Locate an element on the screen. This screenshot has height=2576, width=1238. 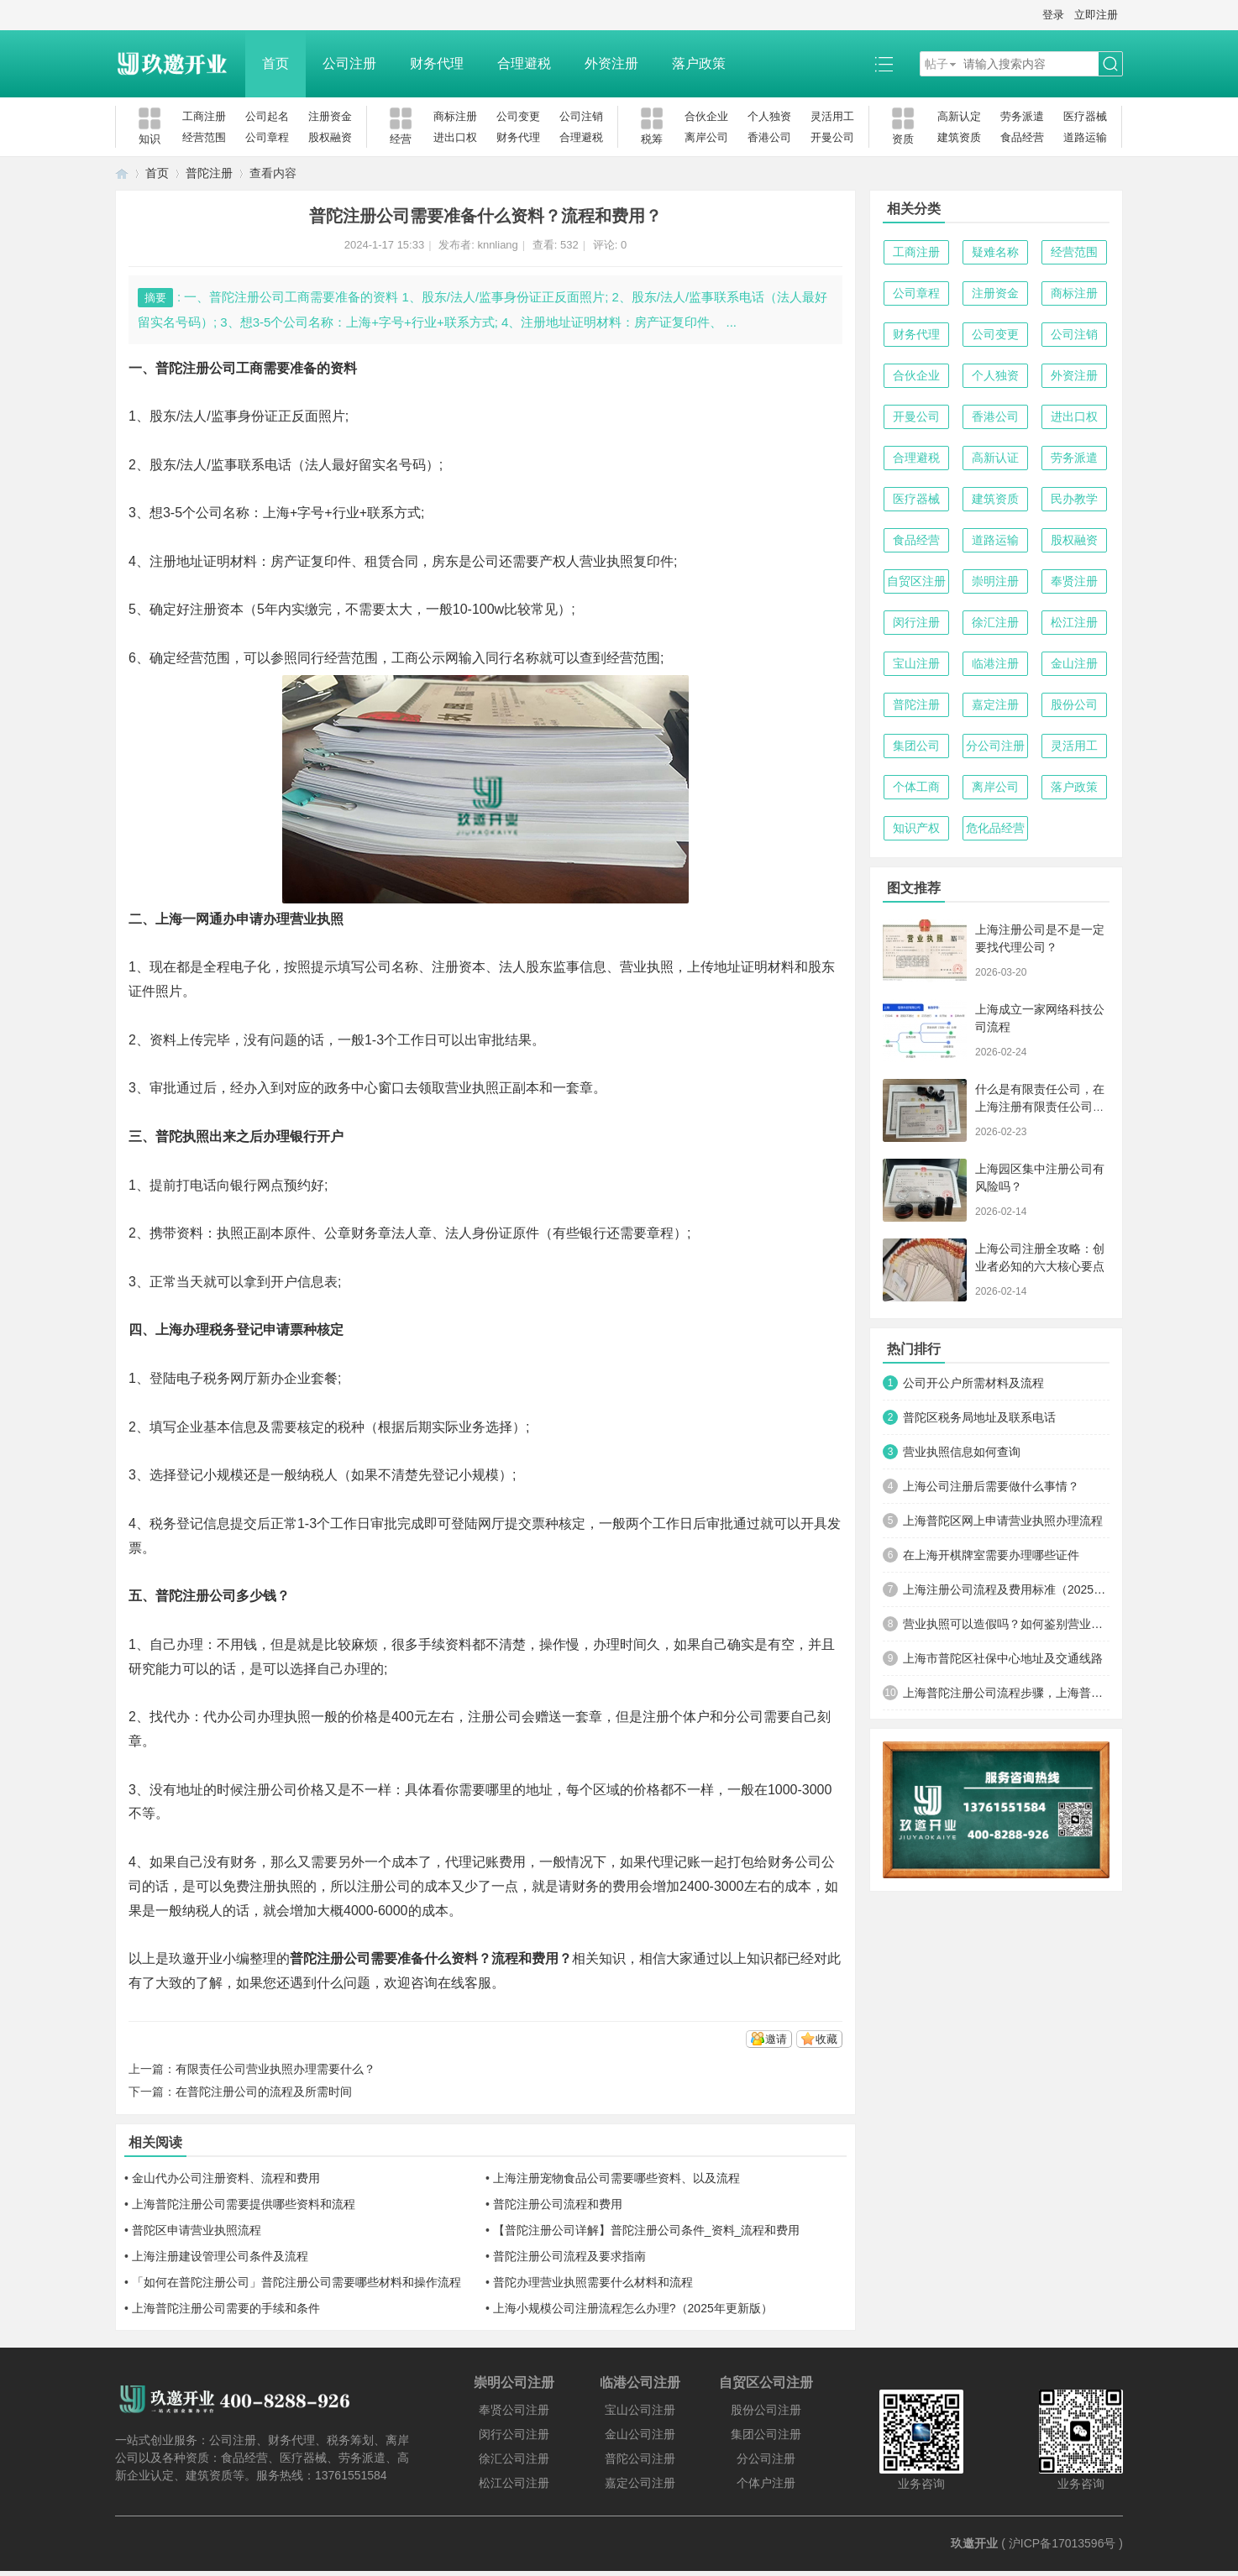
灵活用工 is located at coordinates (832, 116).